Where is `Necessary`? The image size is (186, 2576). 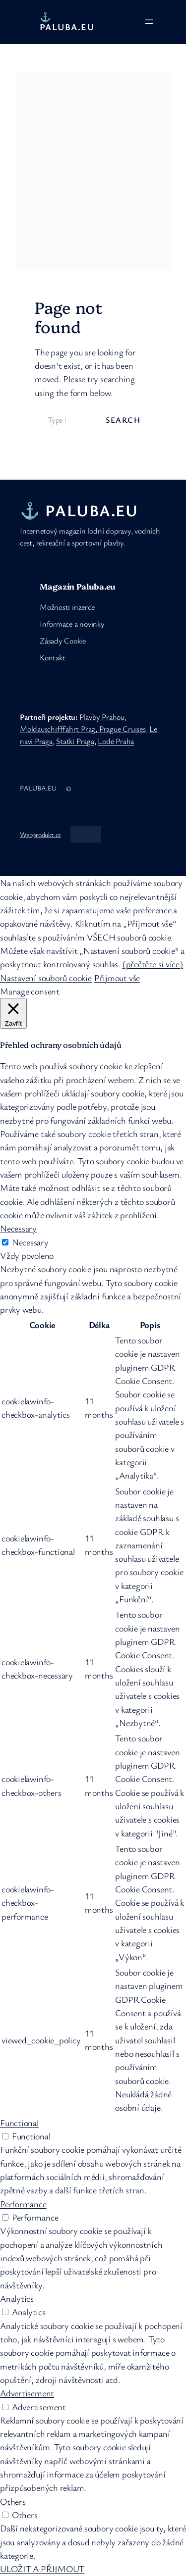
Necessary is located at coordinates (30, 1242).